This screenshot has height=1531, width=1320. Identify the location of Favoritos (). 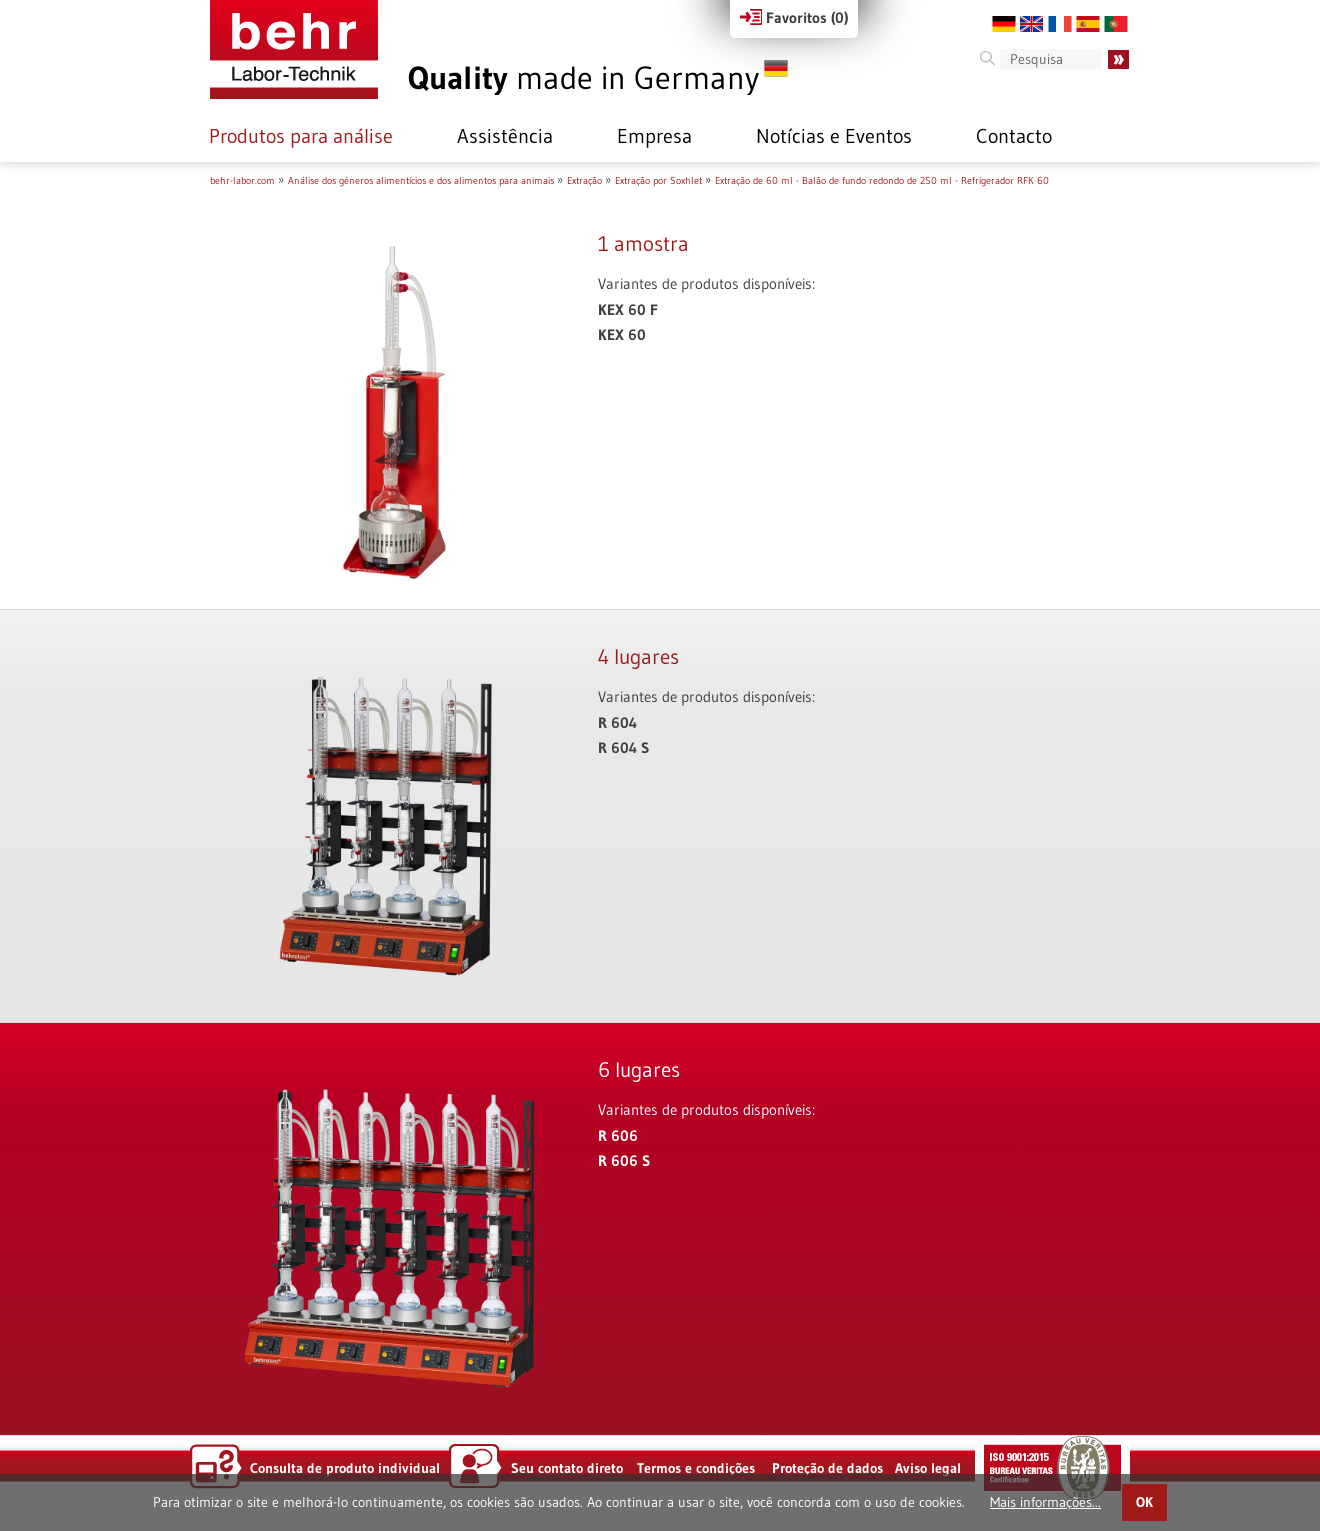
(794, 17).